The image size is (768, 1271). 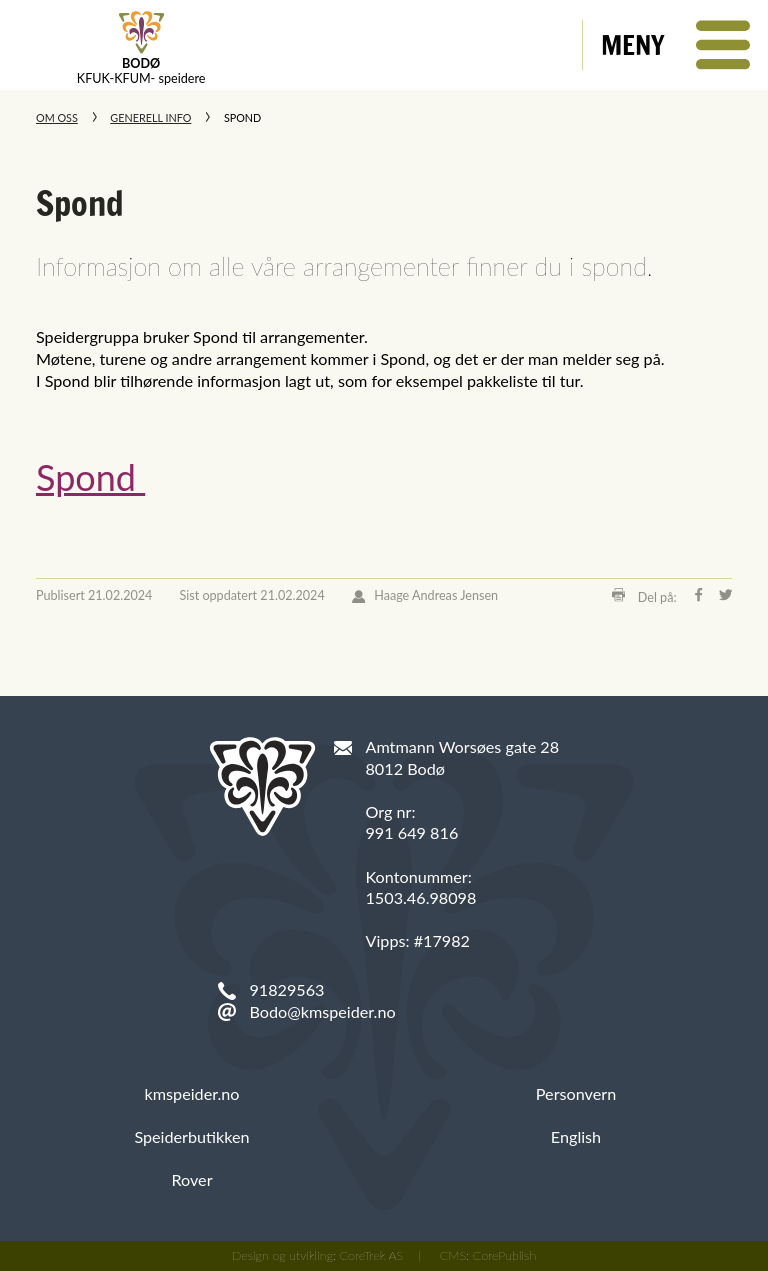 I want to click on Generell info, so click(x=150, y=117).